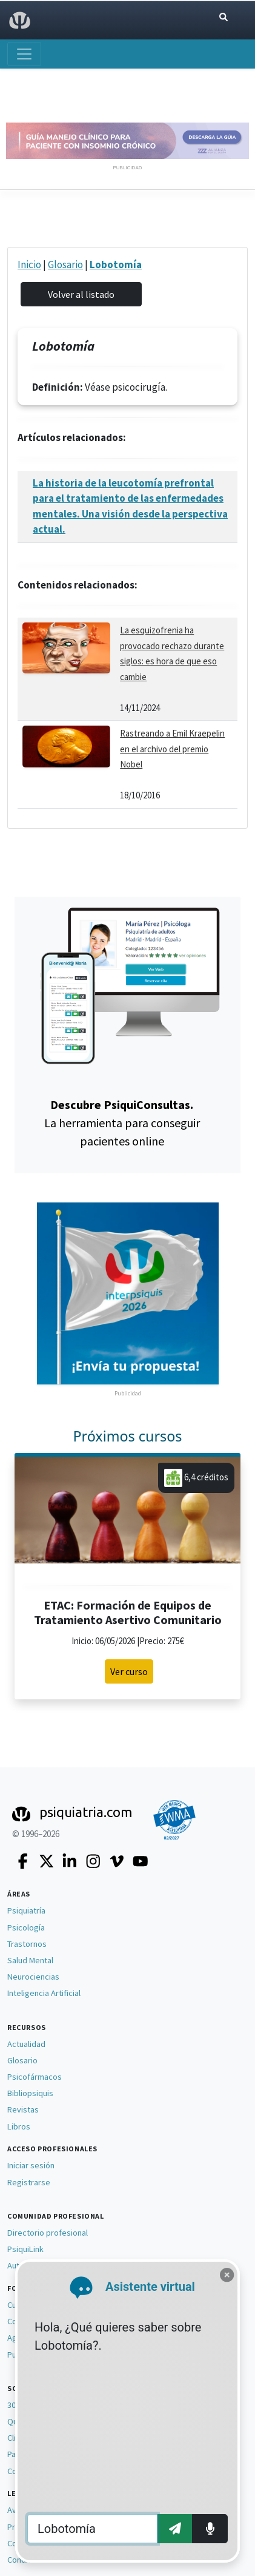 The height and width of the screenshot is (2576, 255). Describe the element at coordinates (18, 2126) in the screenshot. I see `Libros` at that location.